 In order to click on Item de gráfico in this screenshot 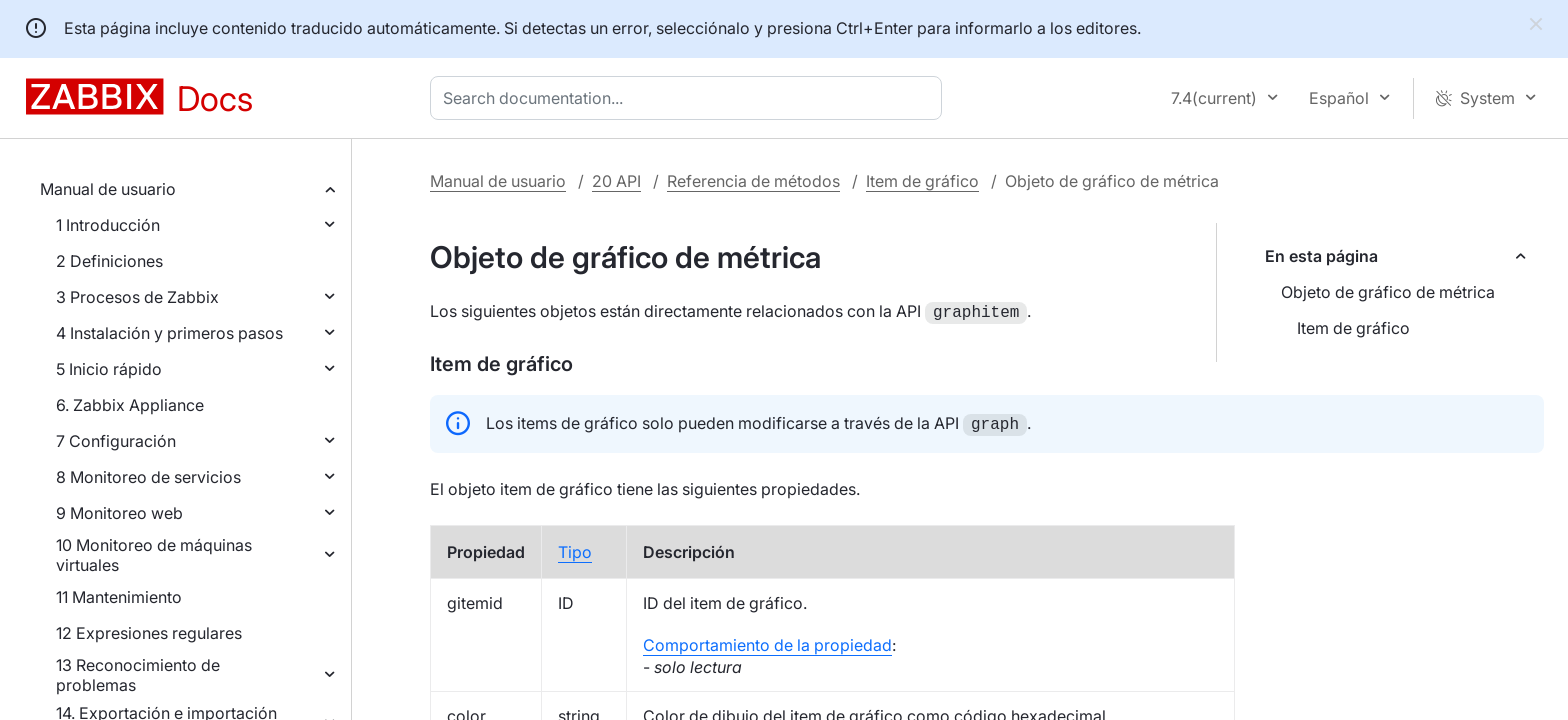, I will do `click(922, 181)`.